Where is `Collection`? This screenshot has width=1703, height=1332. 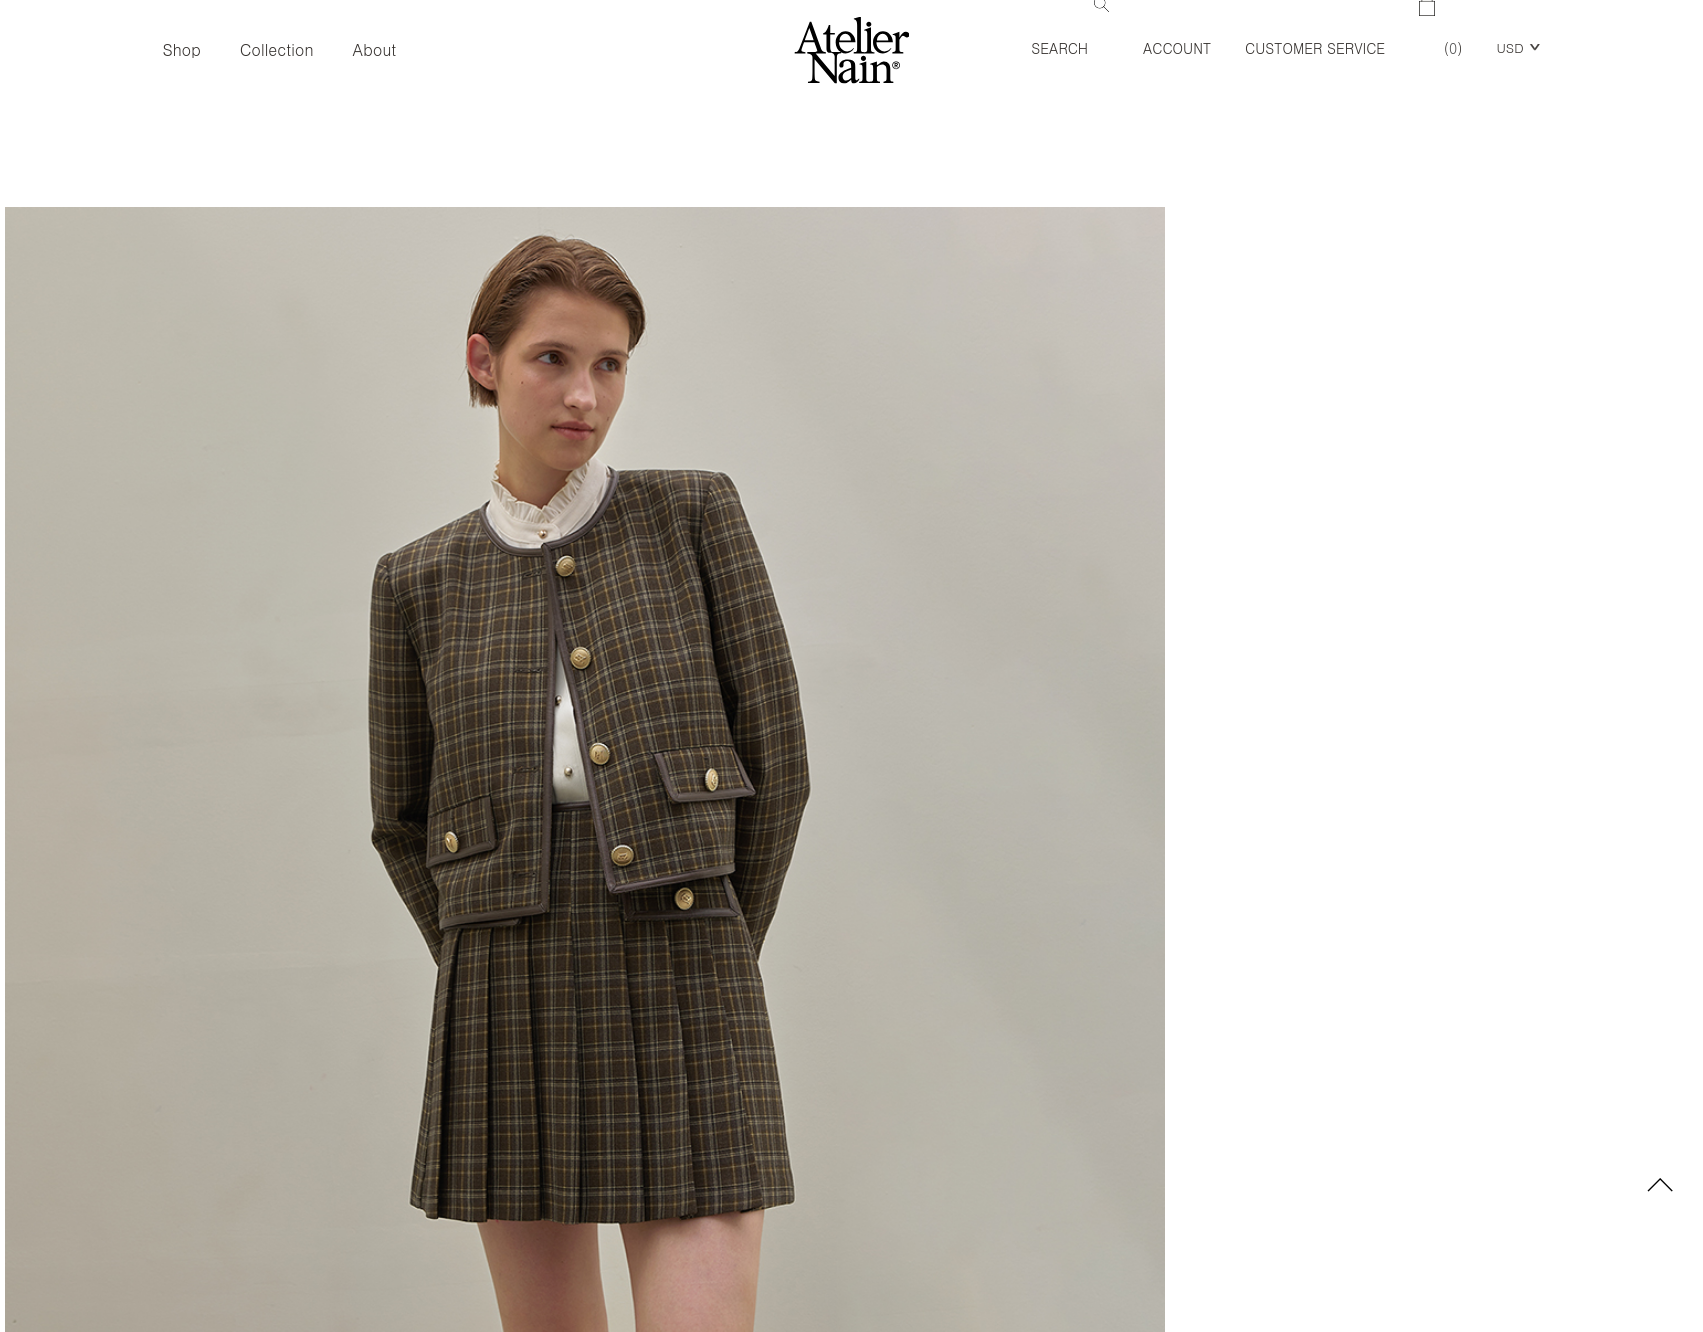 Collection is located at coordinates (277, 49).